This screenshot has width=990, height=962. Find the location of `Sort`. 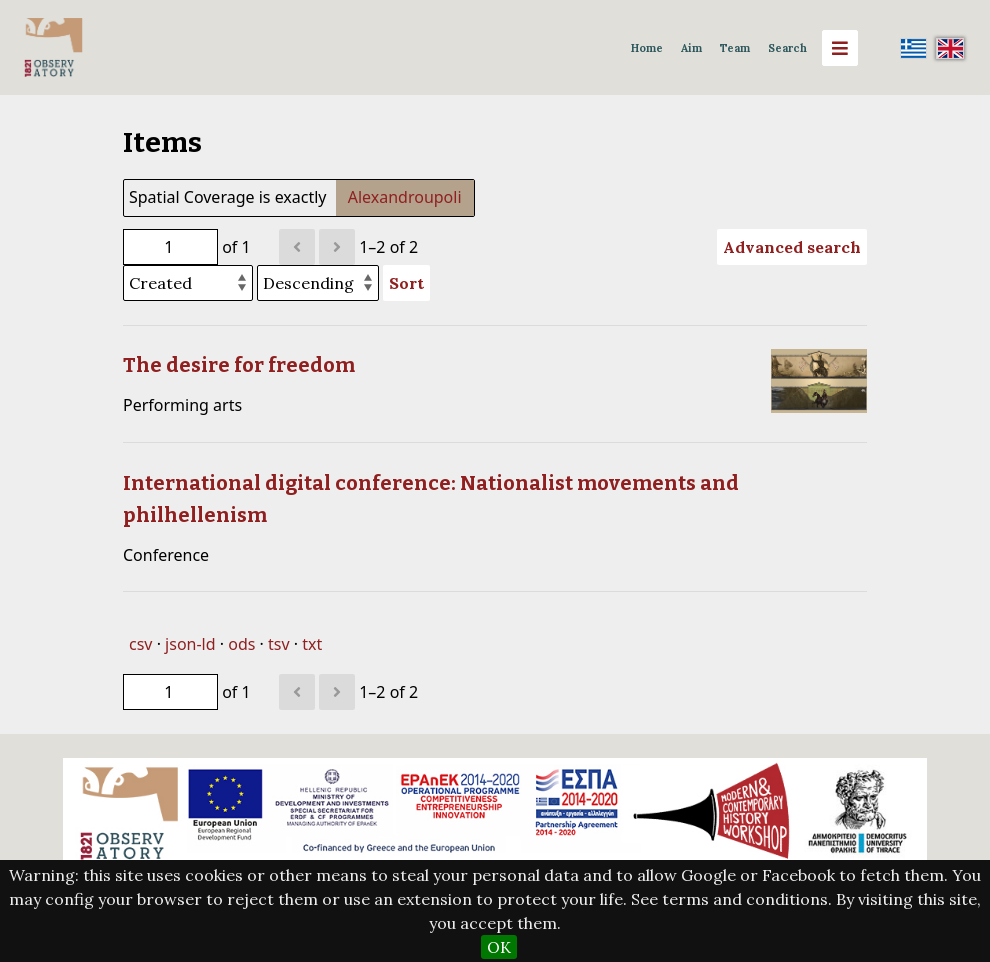

Sort is located at coordinates (406, 283).